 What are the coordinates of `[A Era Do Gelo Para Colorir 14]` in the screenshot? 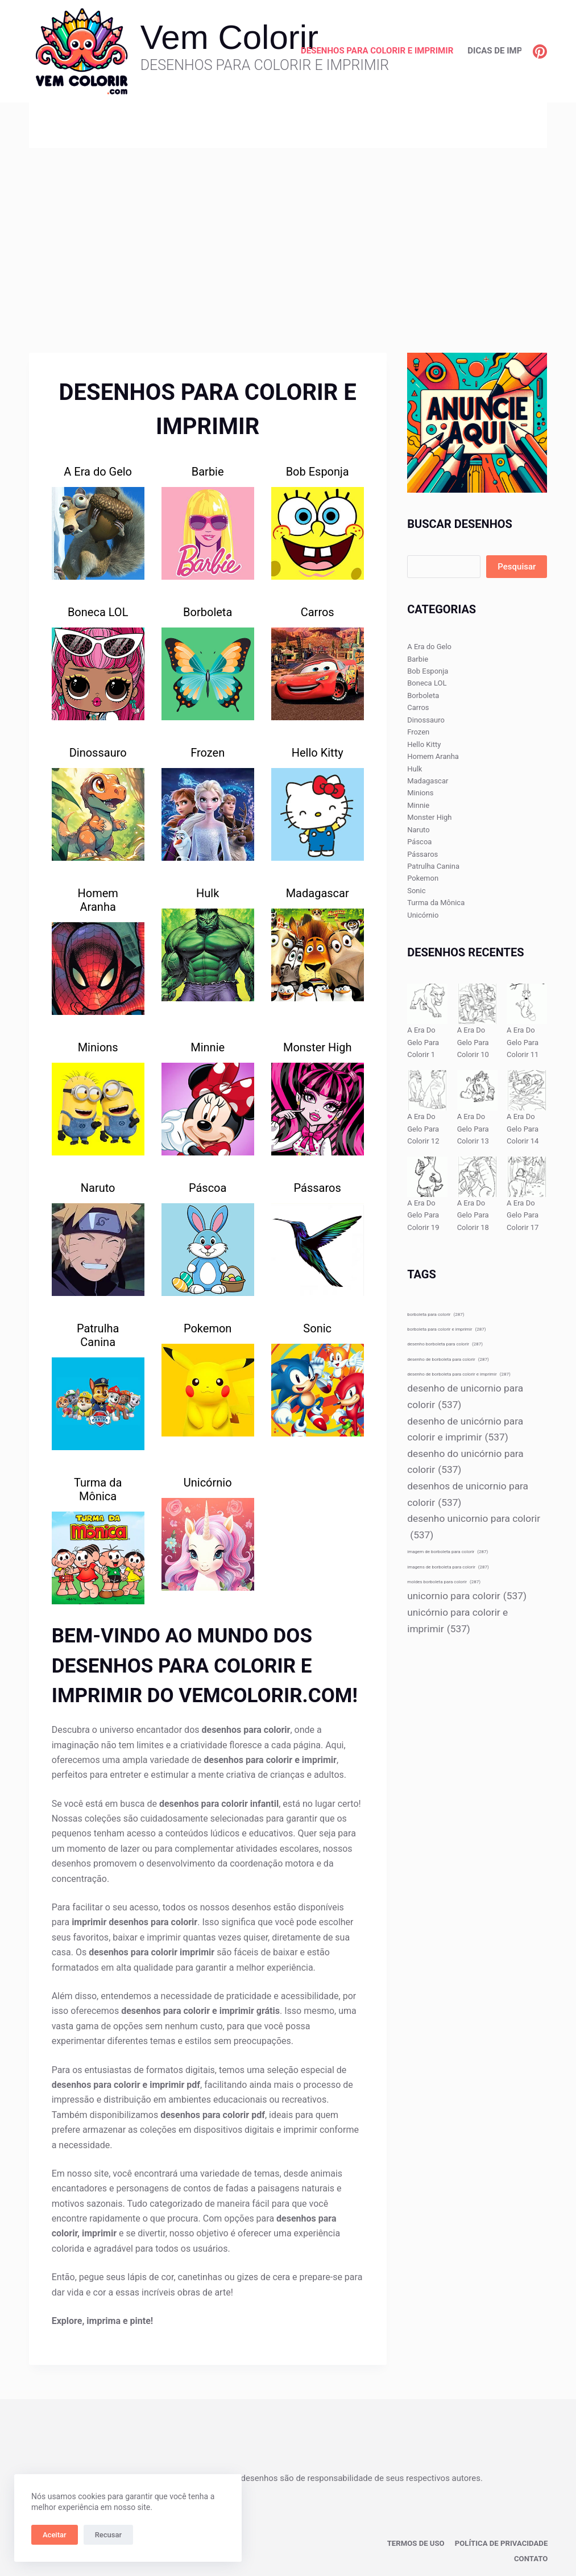 It's located at (527, 1090).